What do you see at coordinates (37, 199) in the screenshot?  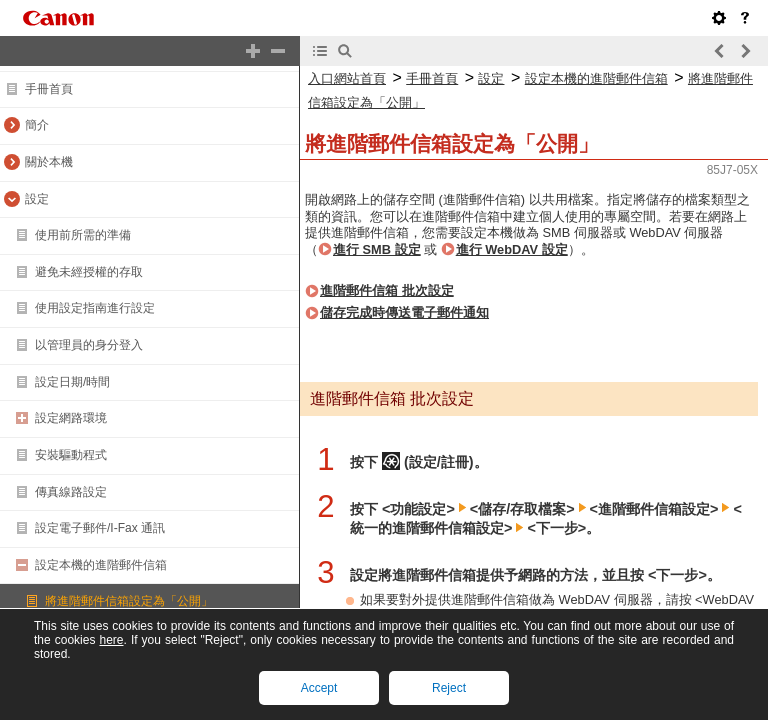 I see `設定` at bounding box center [37, 199].